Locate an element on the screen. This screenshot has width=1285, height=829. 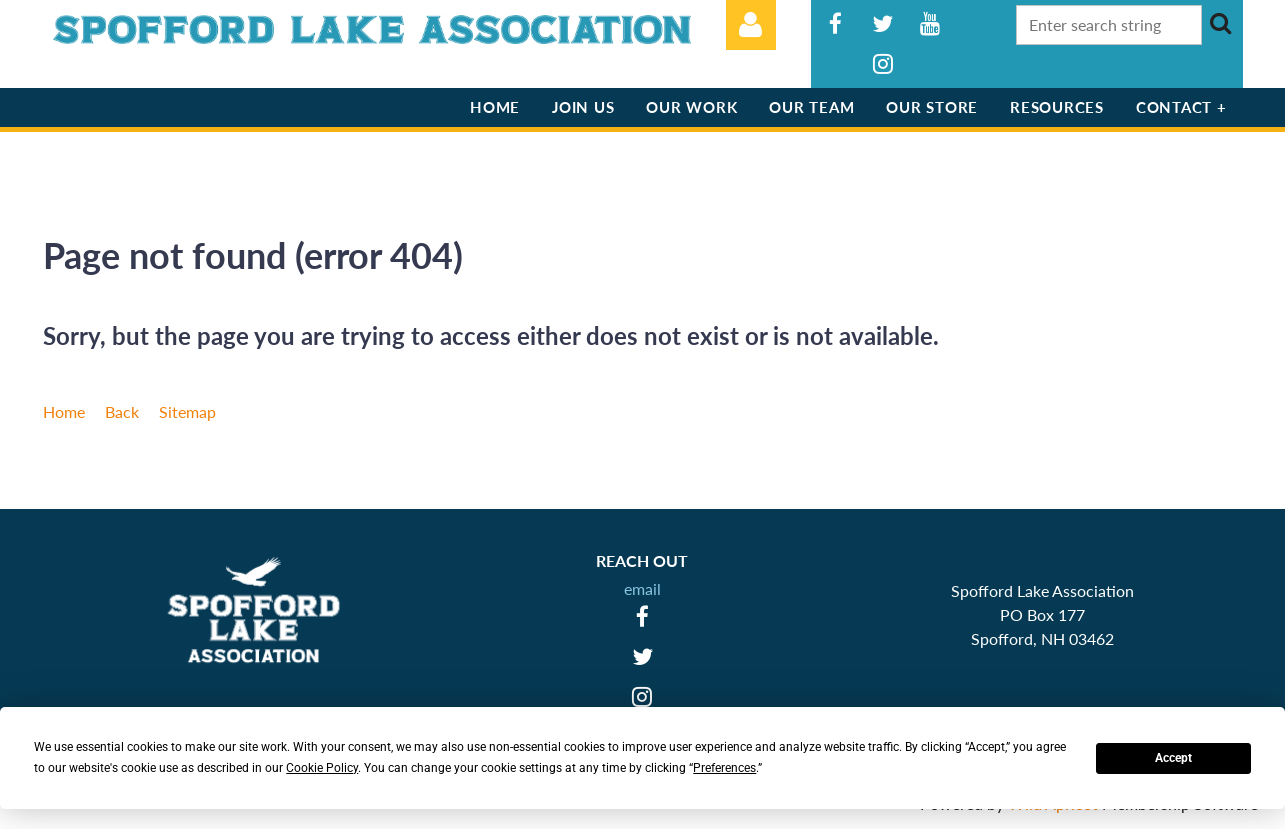
Preferences [button] is located at coordinates (724, 768).